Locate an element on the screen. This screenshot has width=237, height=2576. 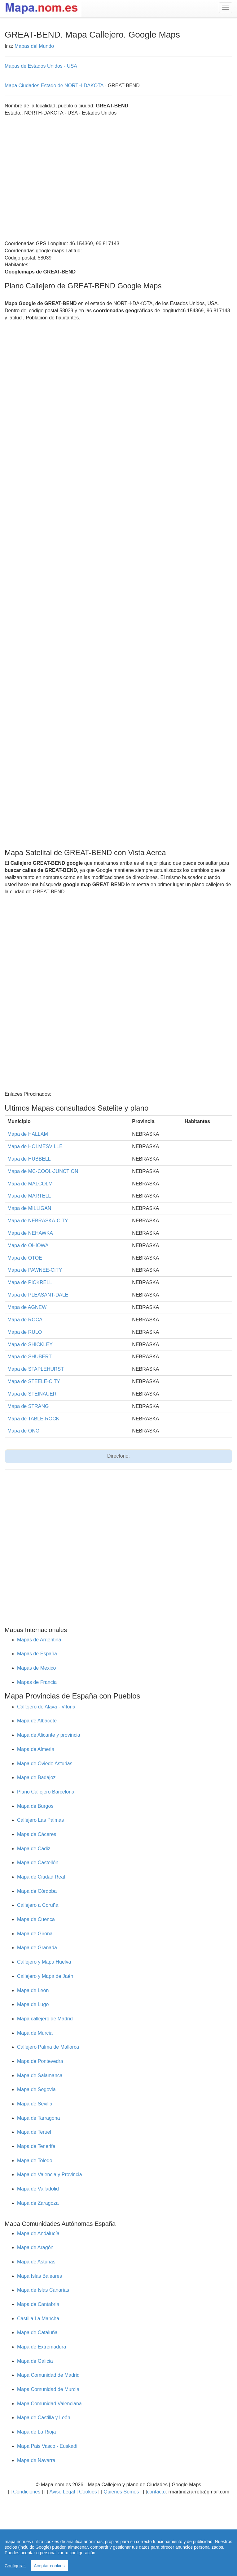
Callejero Palma de Mallorca is located at coordinates (48, 2047).